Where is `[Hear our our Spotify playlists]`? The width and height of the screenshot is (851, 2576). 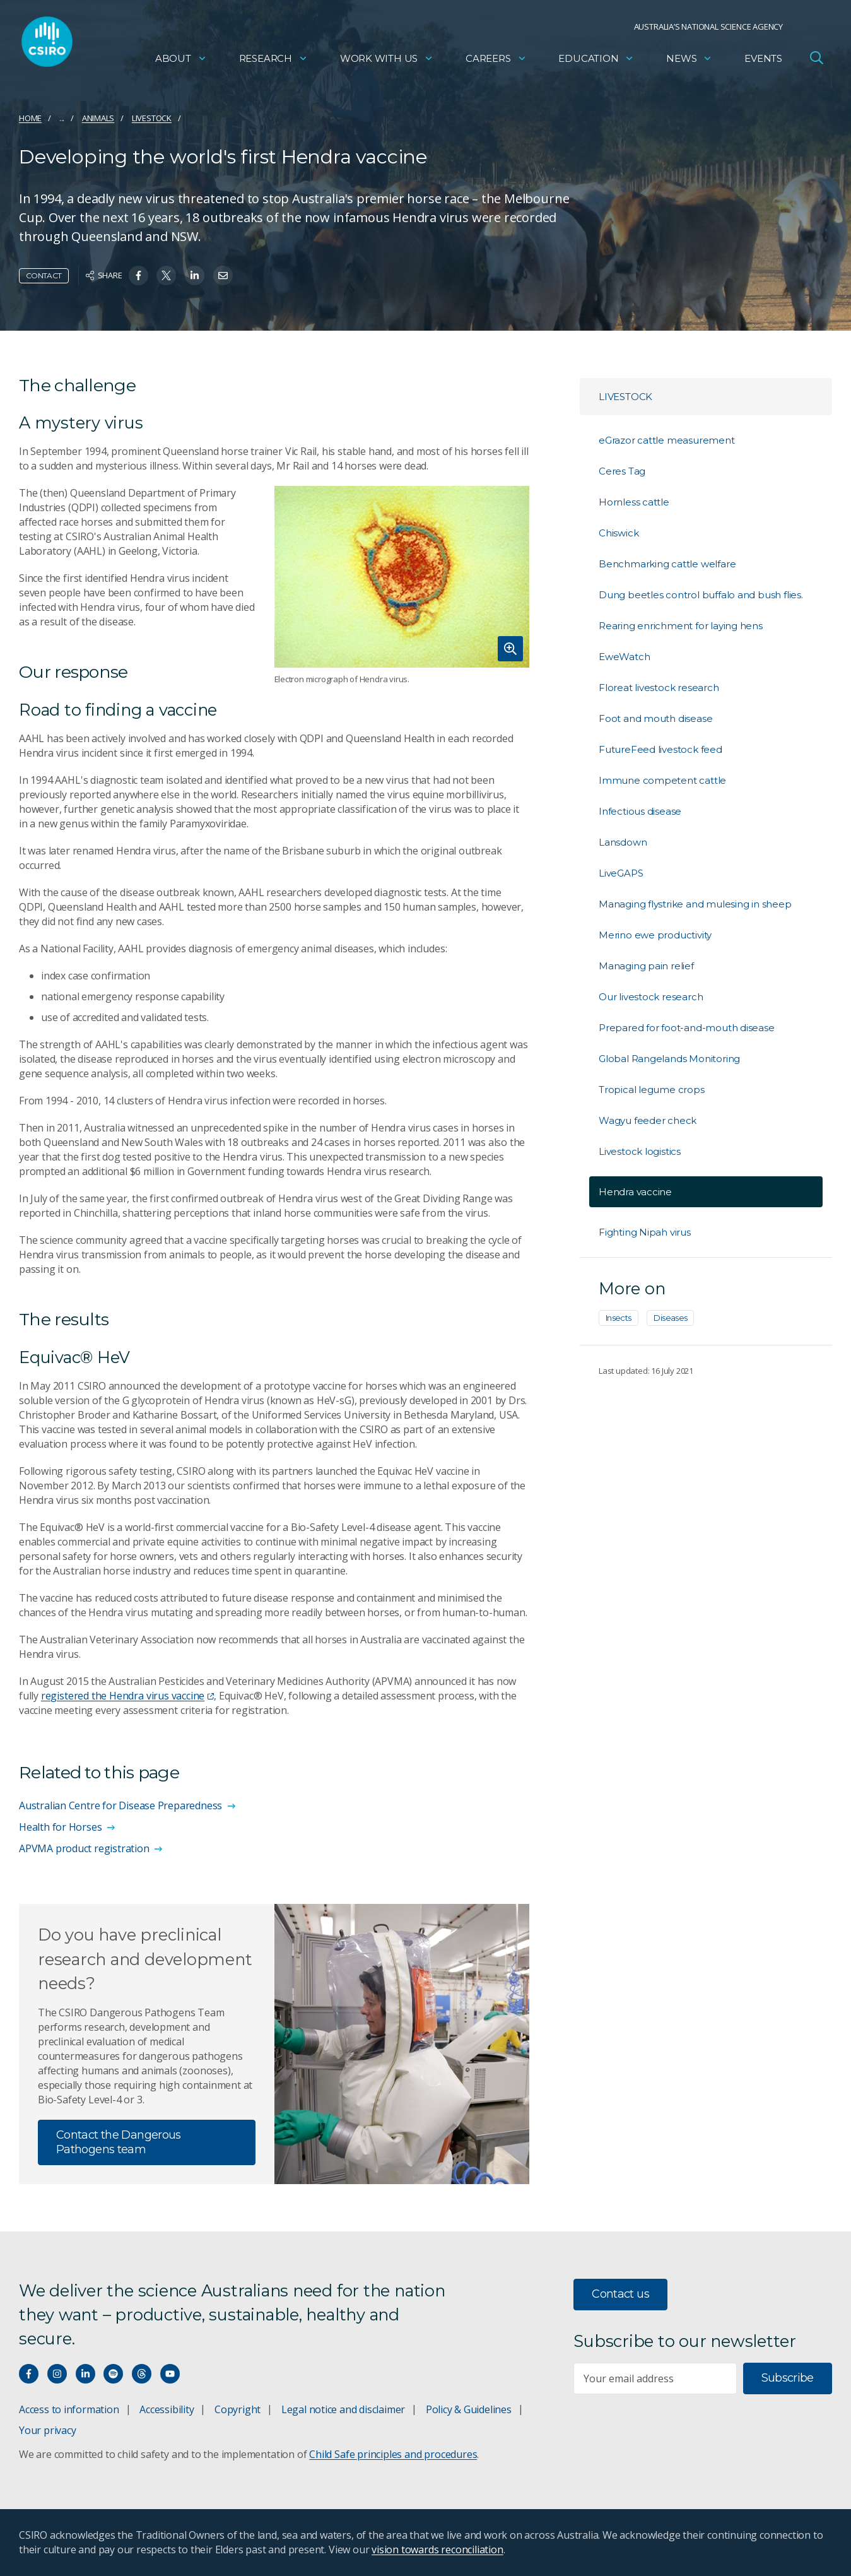
[Hear our our Spotify playlists] is located at coordinates (113, 2374).